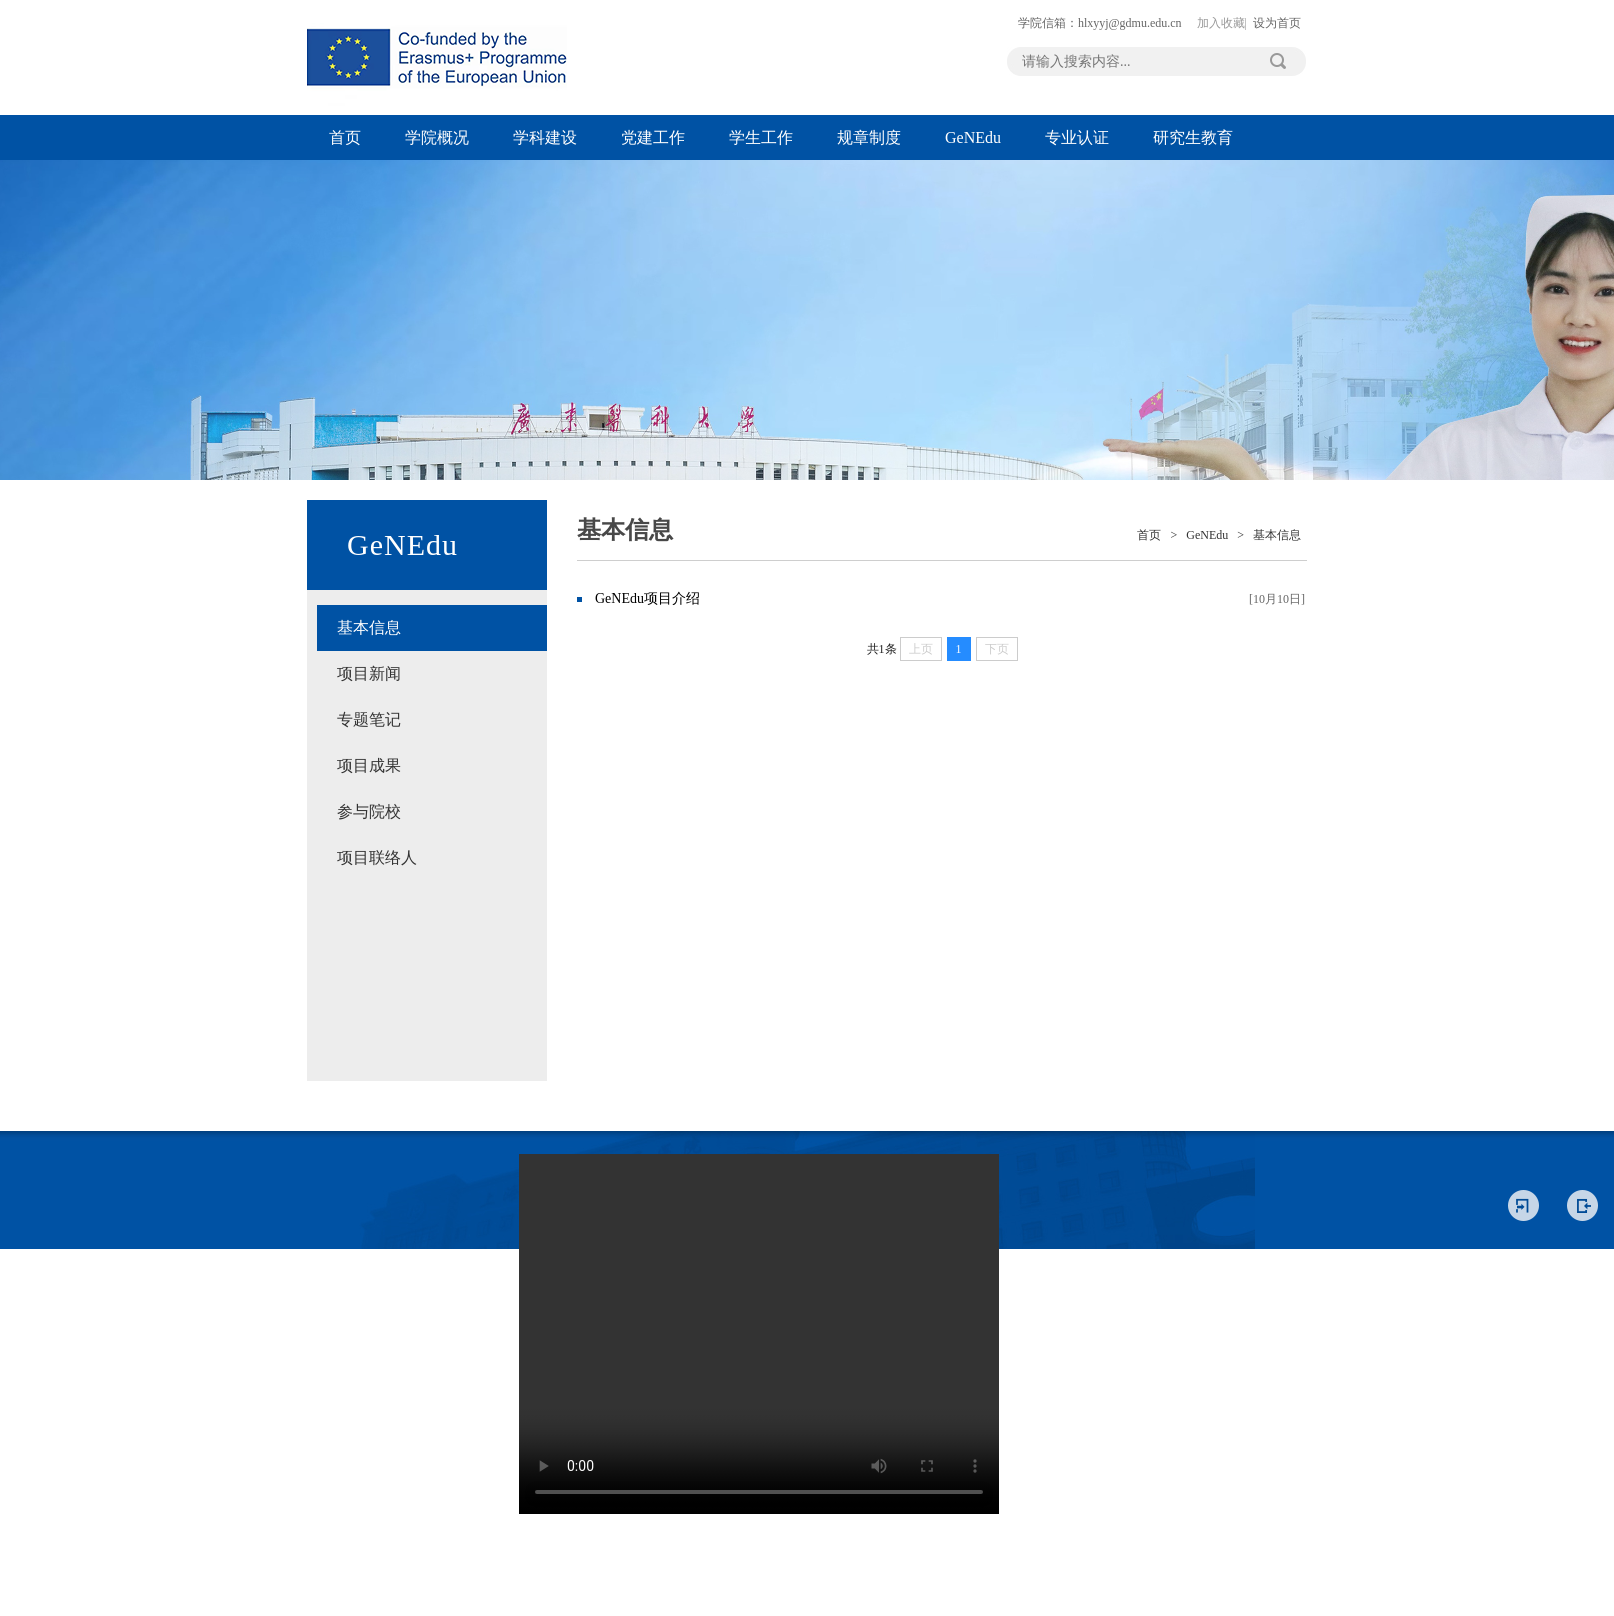  Describe the element at coordinates (1100, 23) in the screenshot. I see `学院信箱：hlxyyj@gdmu.edu.cn` at that location.